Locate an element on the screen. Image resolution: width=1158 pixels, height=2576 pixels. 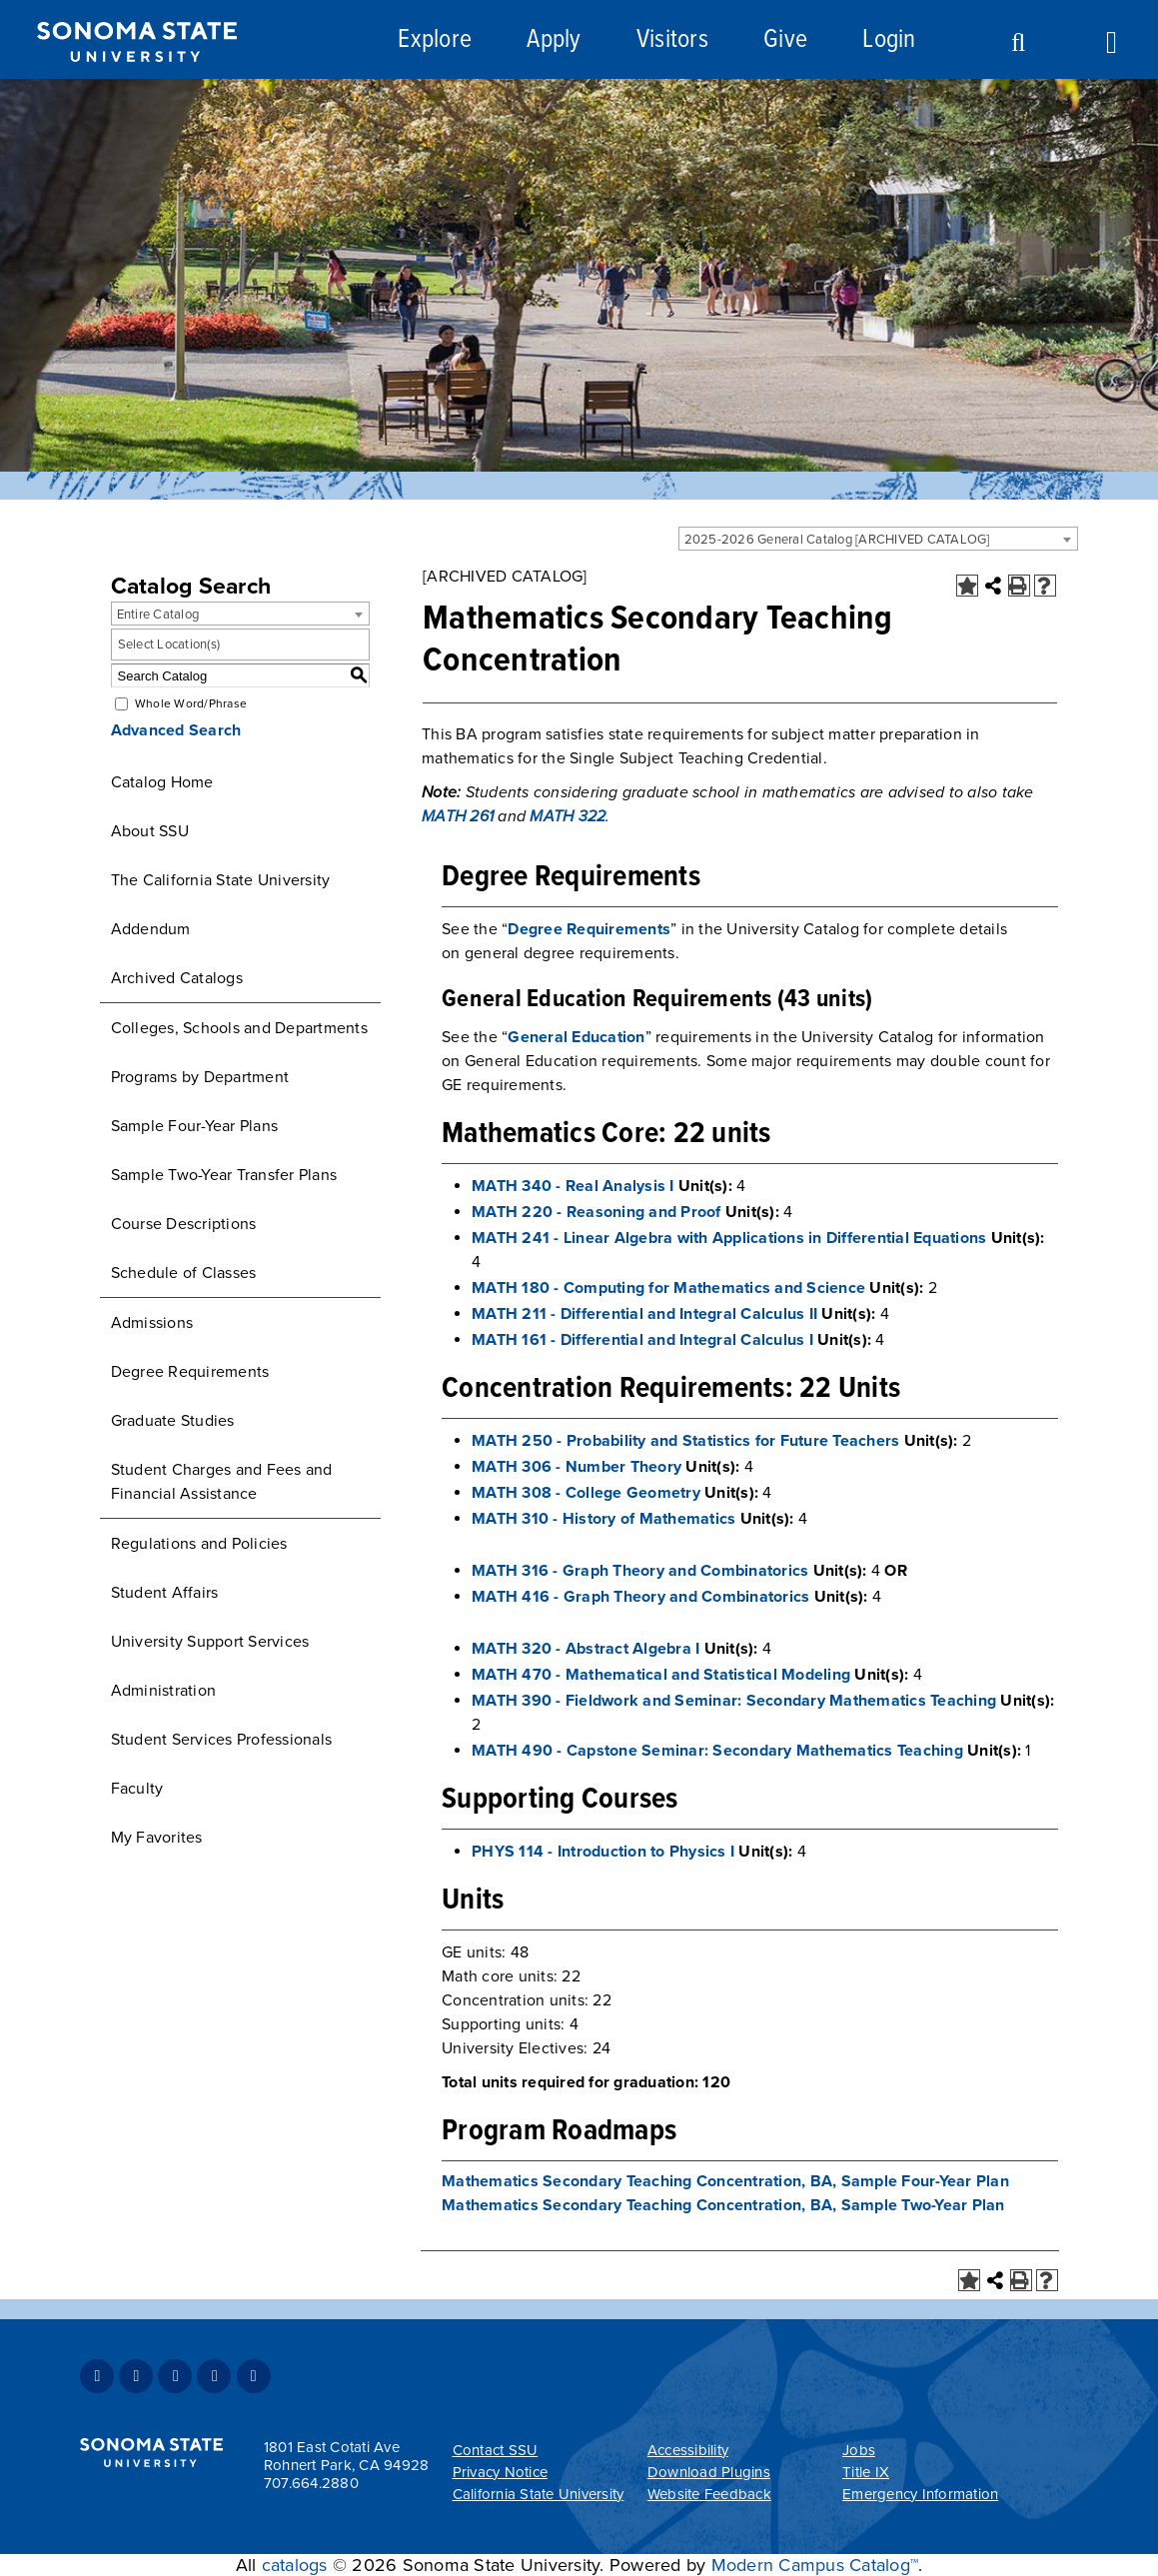
Facebook is located at coordinates (97, 2376).